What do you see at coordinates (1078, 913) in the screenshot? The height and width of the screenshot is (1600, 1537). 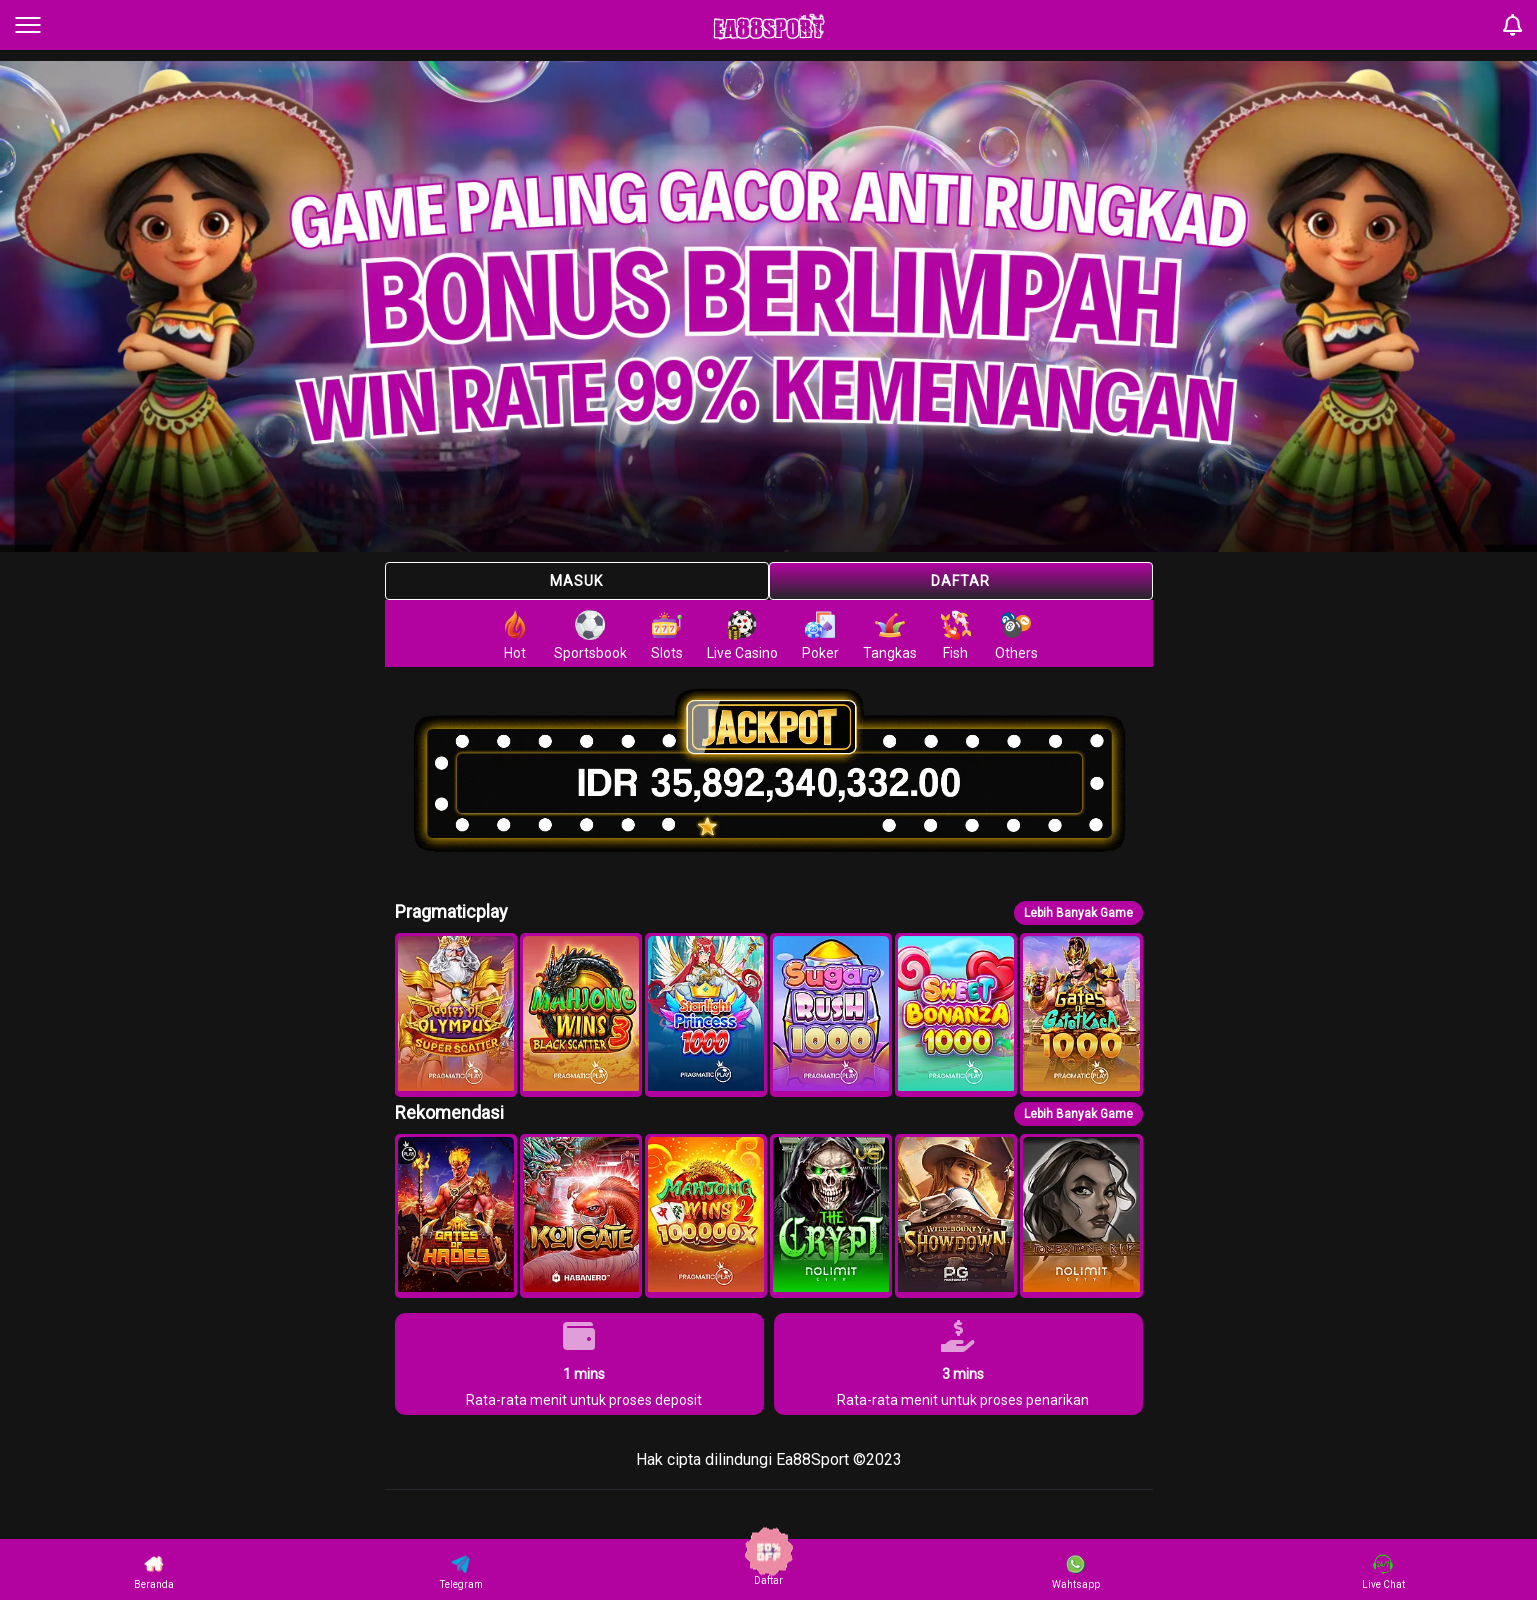 I see `Lebih Banyak Game` at bounding box center [1078, 913].